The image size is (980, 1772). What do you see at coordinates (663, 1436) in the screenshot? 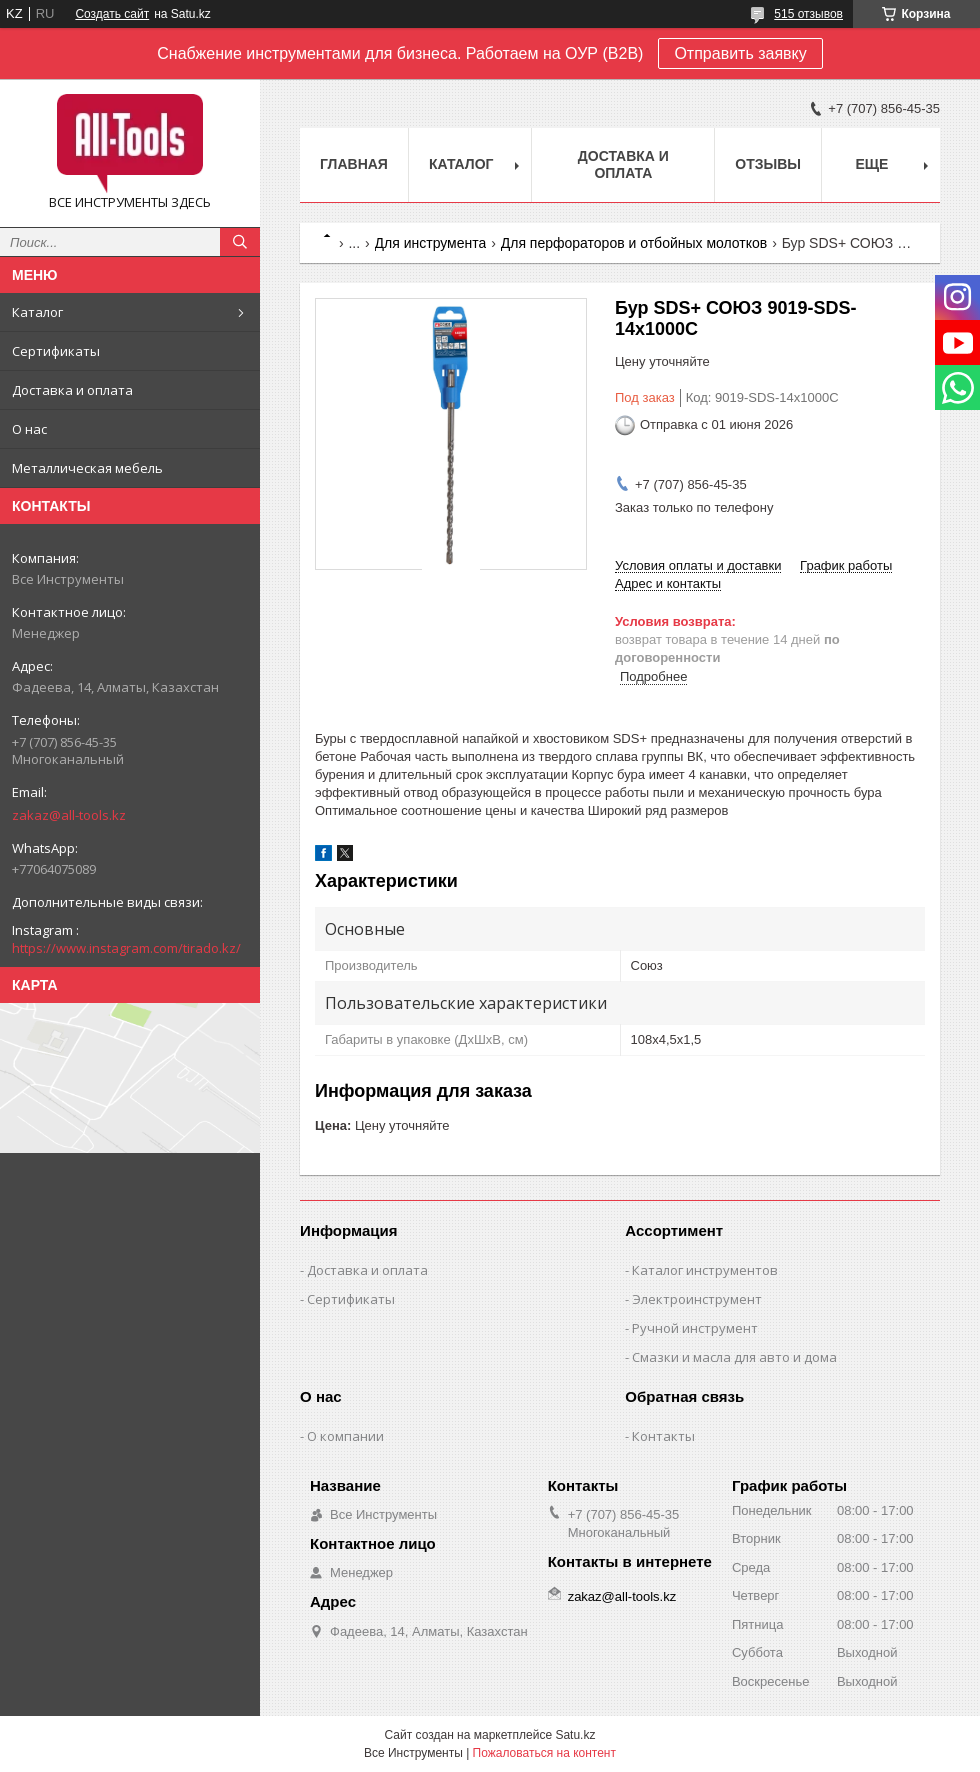
I see `Контакты` at bounding box center [663, 1436].